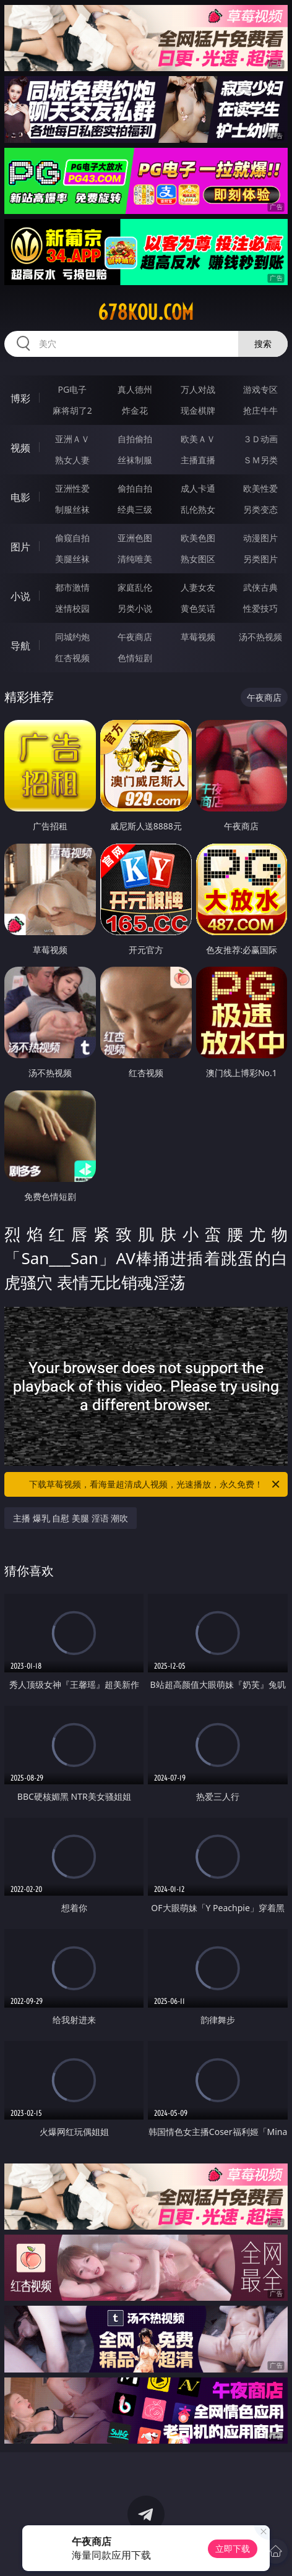 The height and width of the screenshot is (2576, 292). Describe the element at coordinates (198, 439) in the screenshot. I see `欧美ＡＶ` at that location.